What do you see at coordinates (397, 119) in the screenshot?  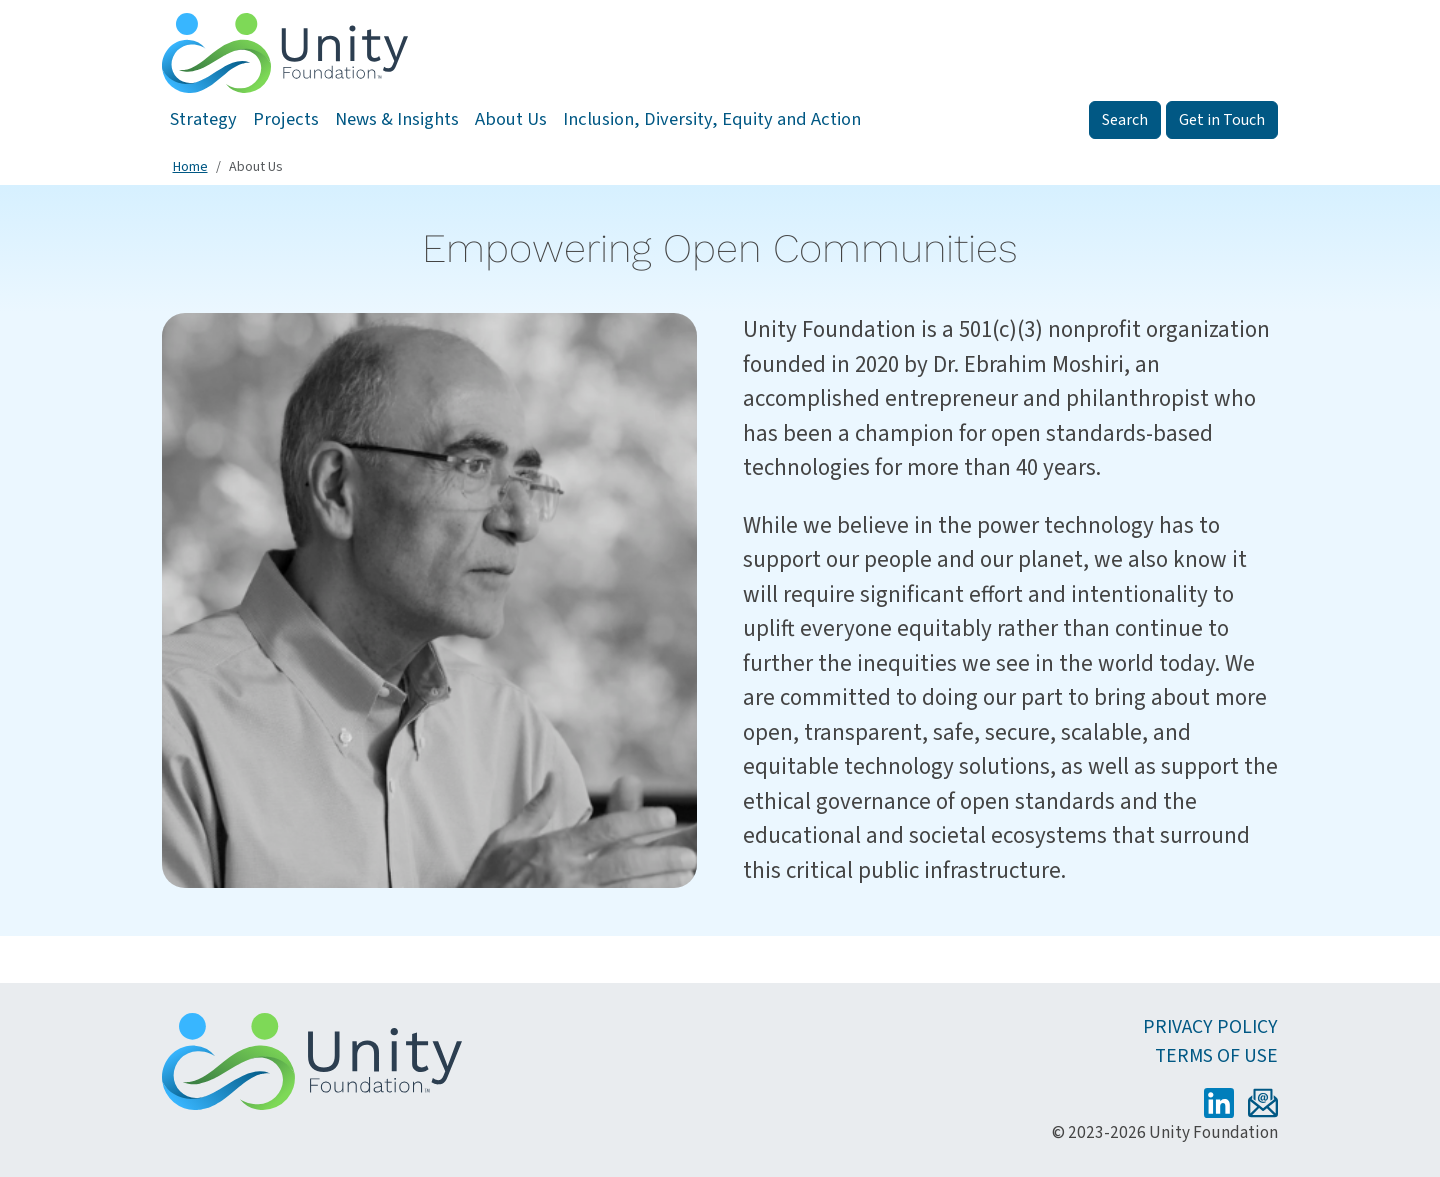 I see `News & Insights` at bounding box center [397, 119].